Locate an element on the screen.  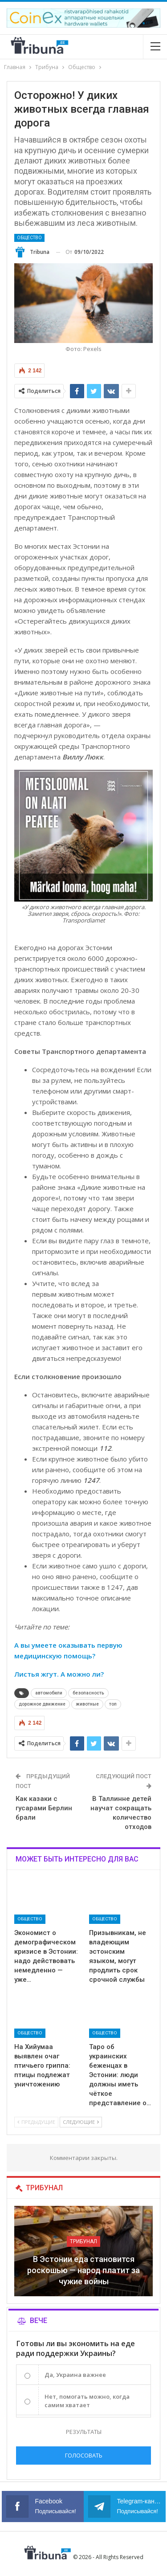
безопасность is located at coordinates (88, 1692).